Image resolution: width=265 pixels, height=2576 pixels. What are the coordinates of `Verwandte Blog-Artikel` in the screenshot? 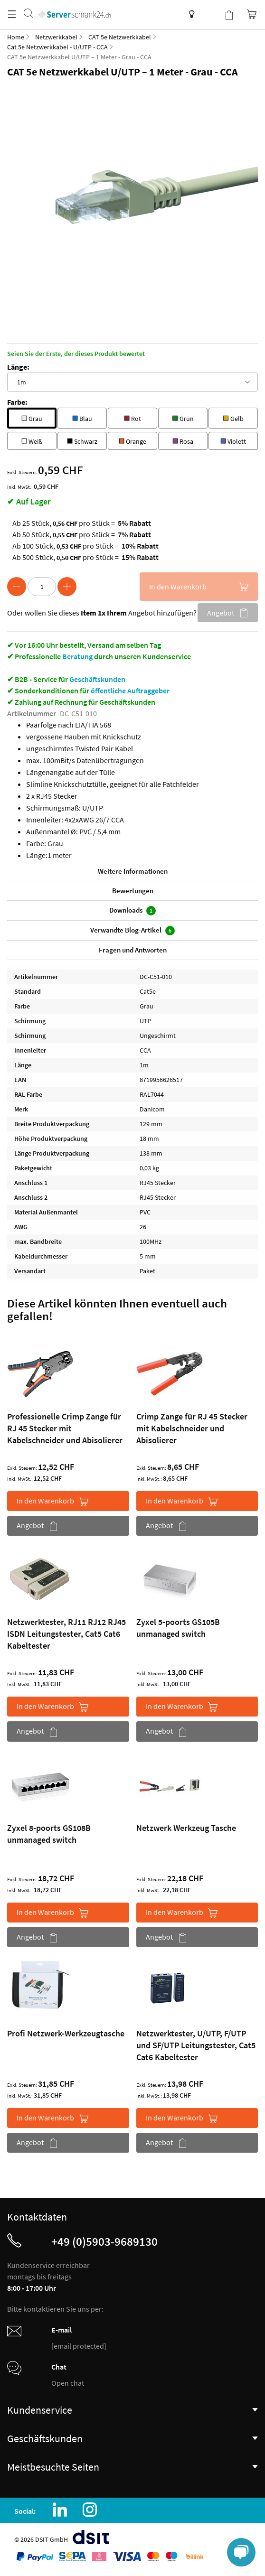 It's located at (132, 930).